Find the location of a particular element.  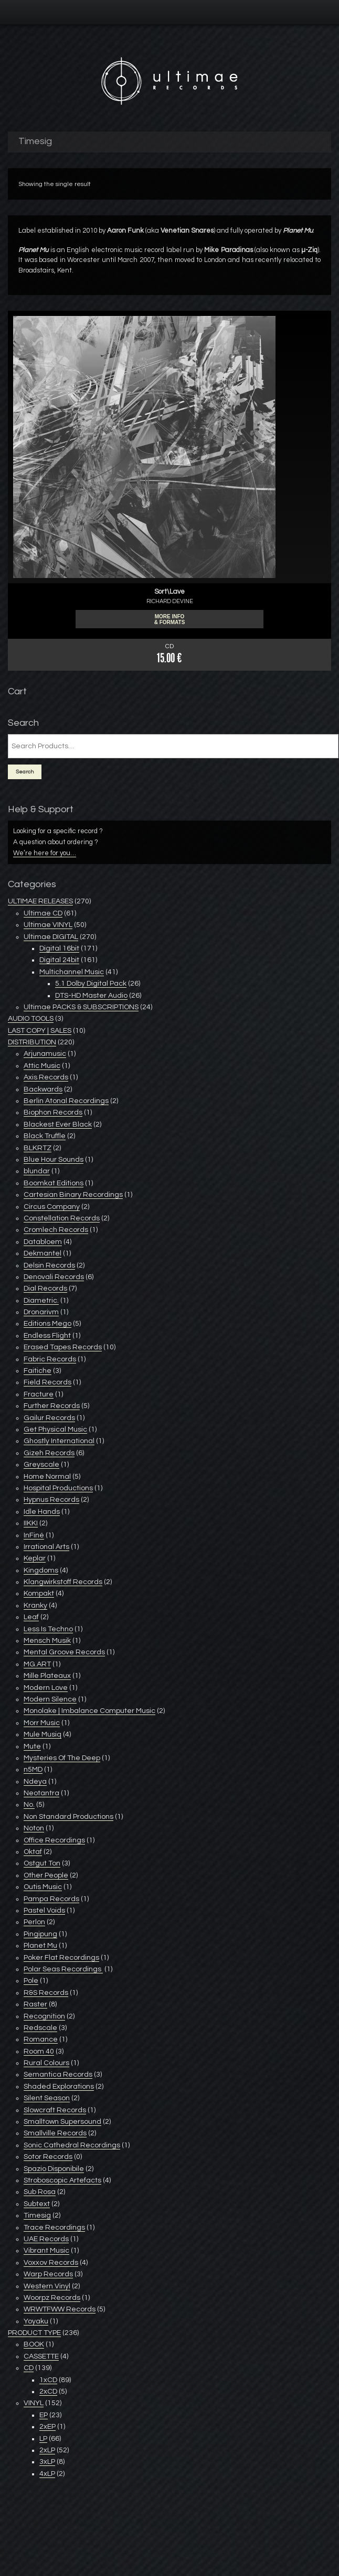

No. is located at coordinates (29, 1804).